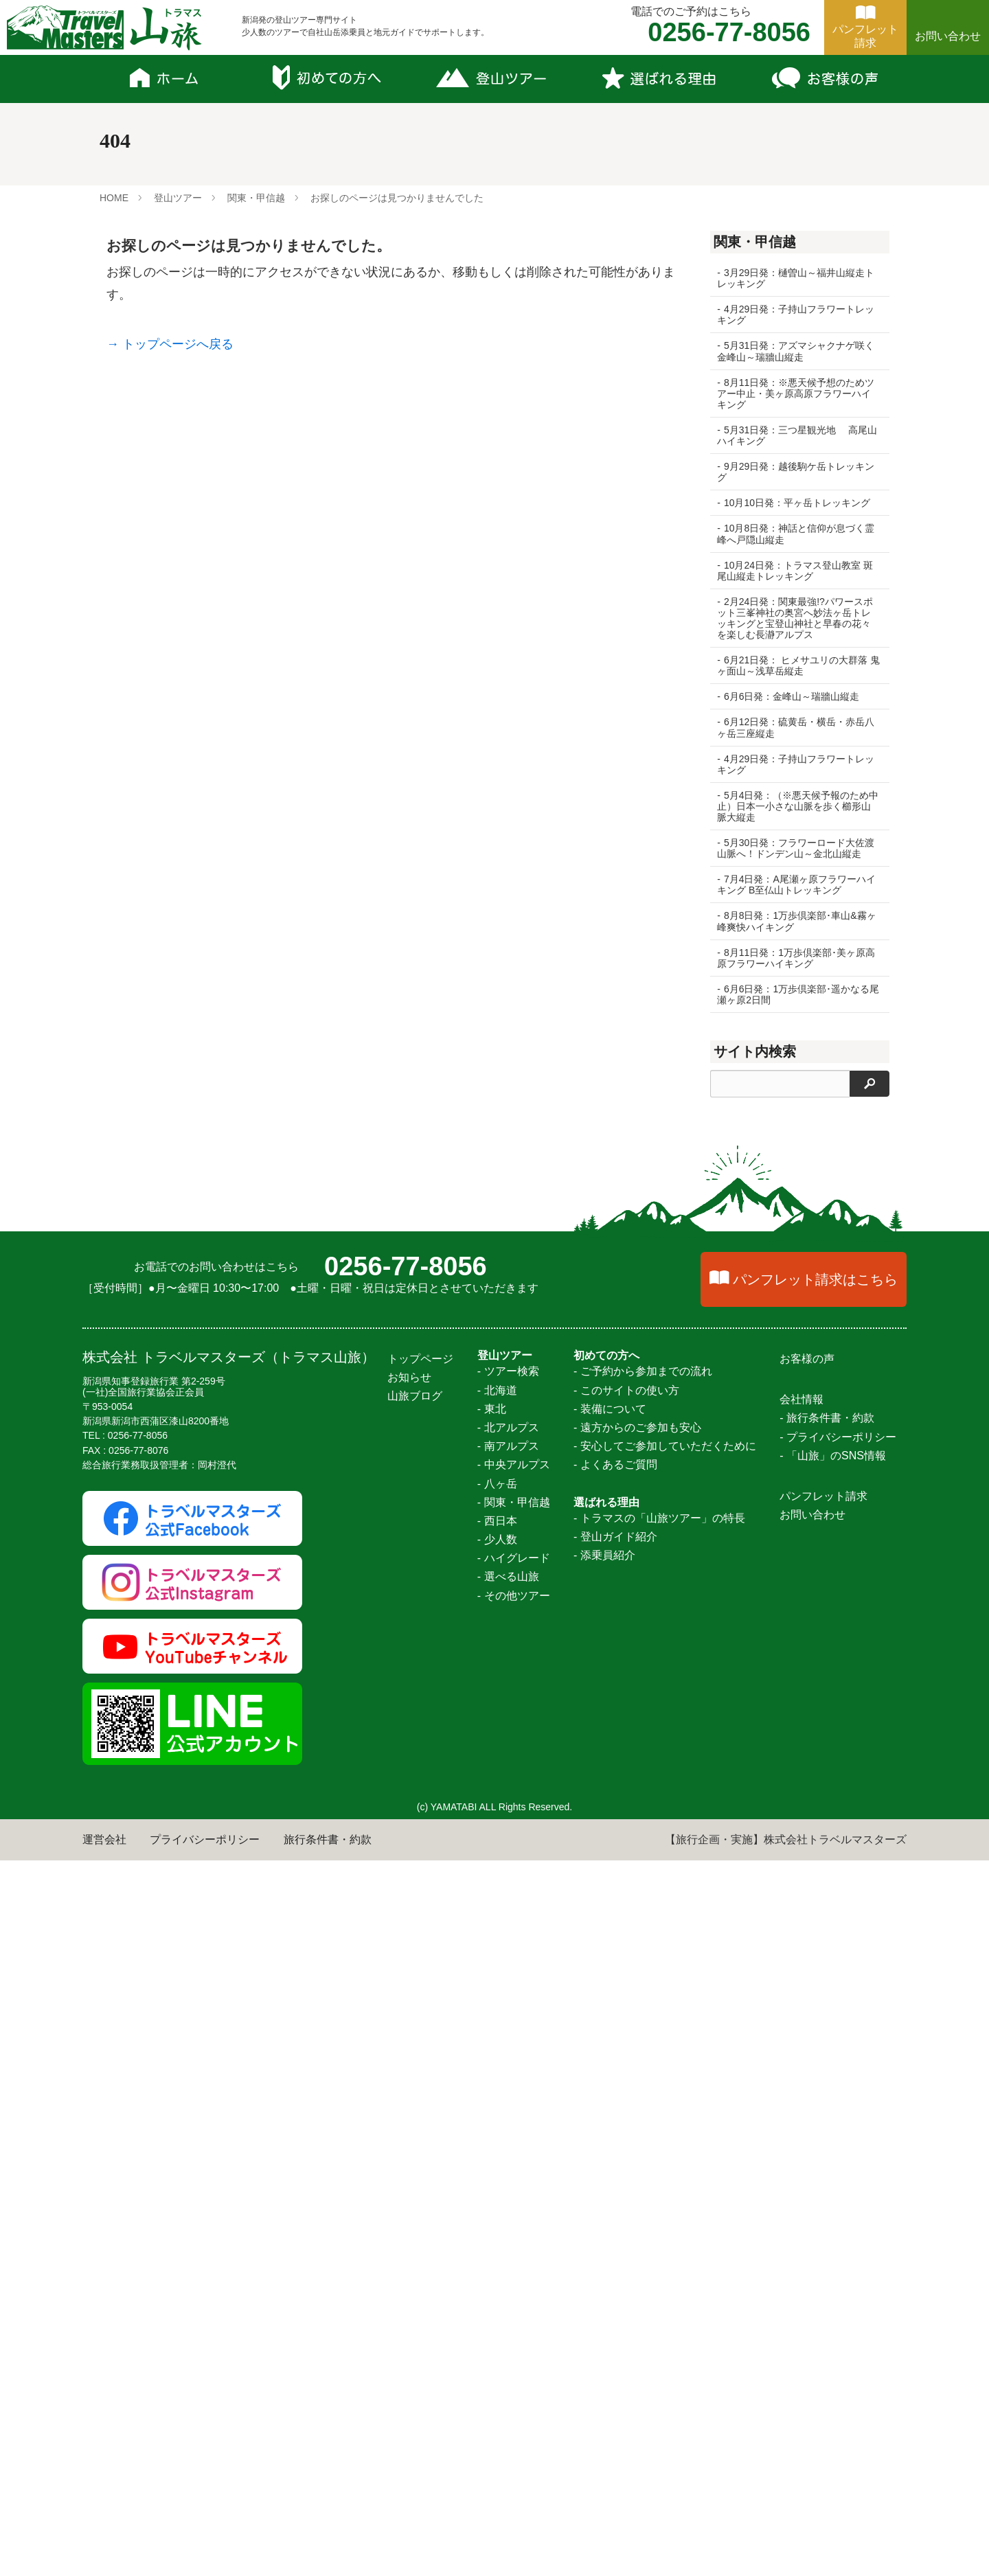 Image resolution: width=989 pixels, height=2576 pixels. Describe the element at coordinates (513, 2181) in the screenshot. I see `- 中央アルプス` at that location.